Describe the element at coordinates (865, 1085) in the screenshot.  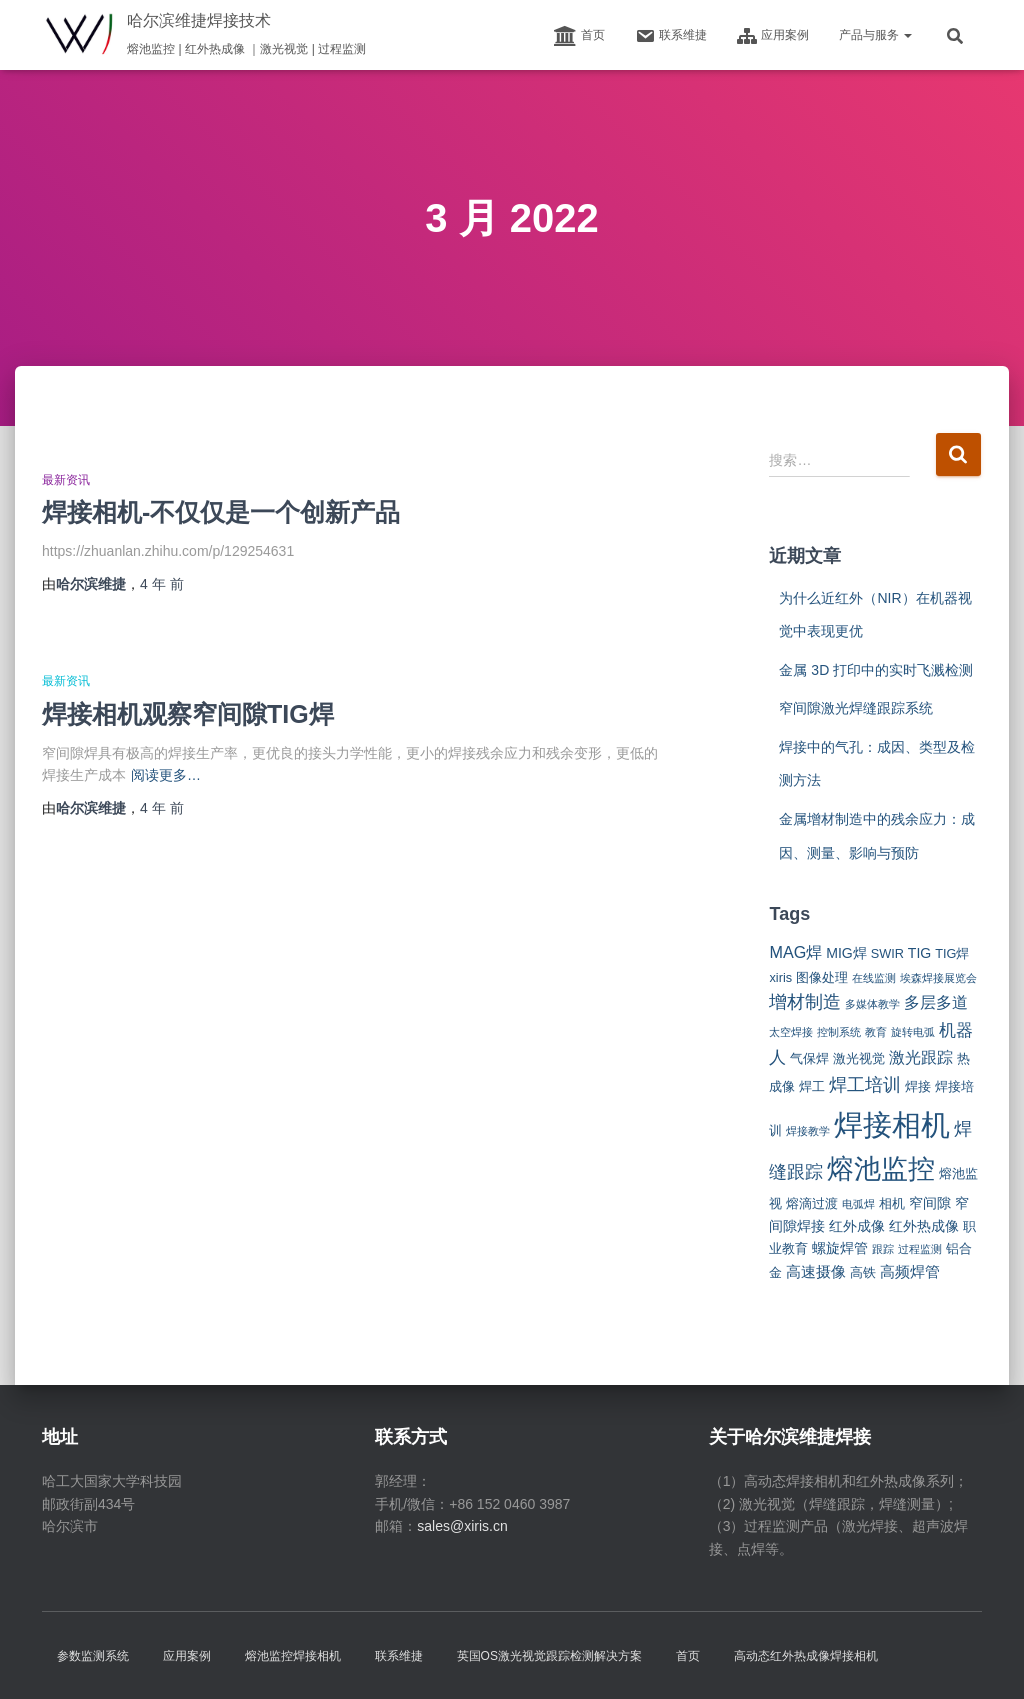
I see `焊工培训 [焊工培训 (8 项)]` at that location.